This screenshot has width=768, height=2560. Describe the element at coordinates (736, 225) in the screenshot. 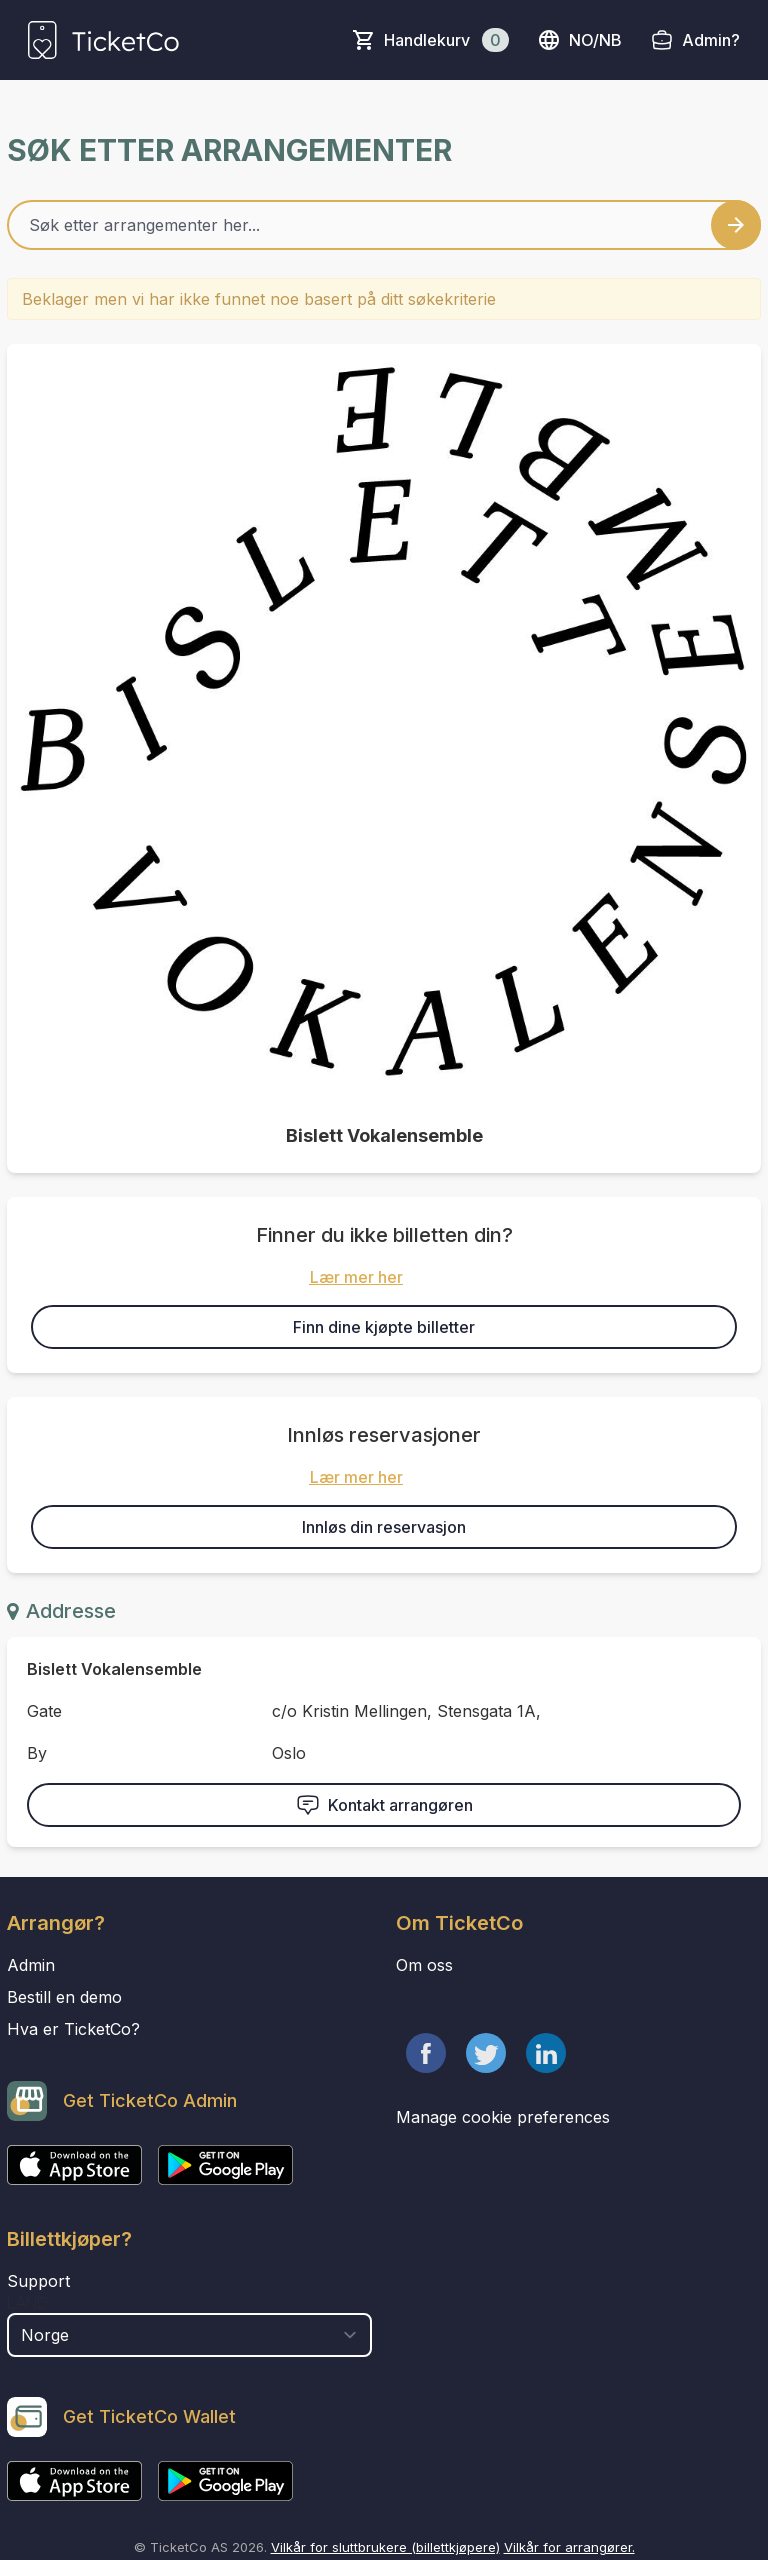

I see `[Search events button]` at that location.